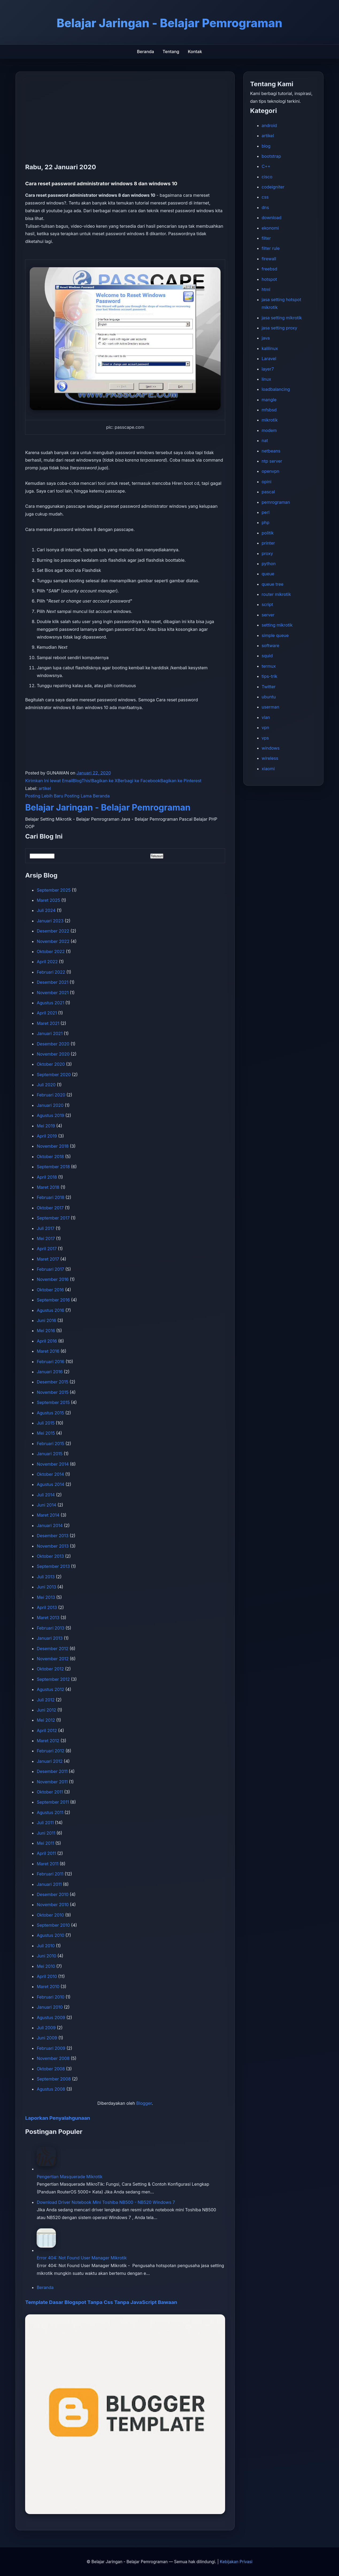  What do you see at coordinates (50, 1689) in the screenshot?
I see `Agustus 2012` at bounding box center [50, 1689].